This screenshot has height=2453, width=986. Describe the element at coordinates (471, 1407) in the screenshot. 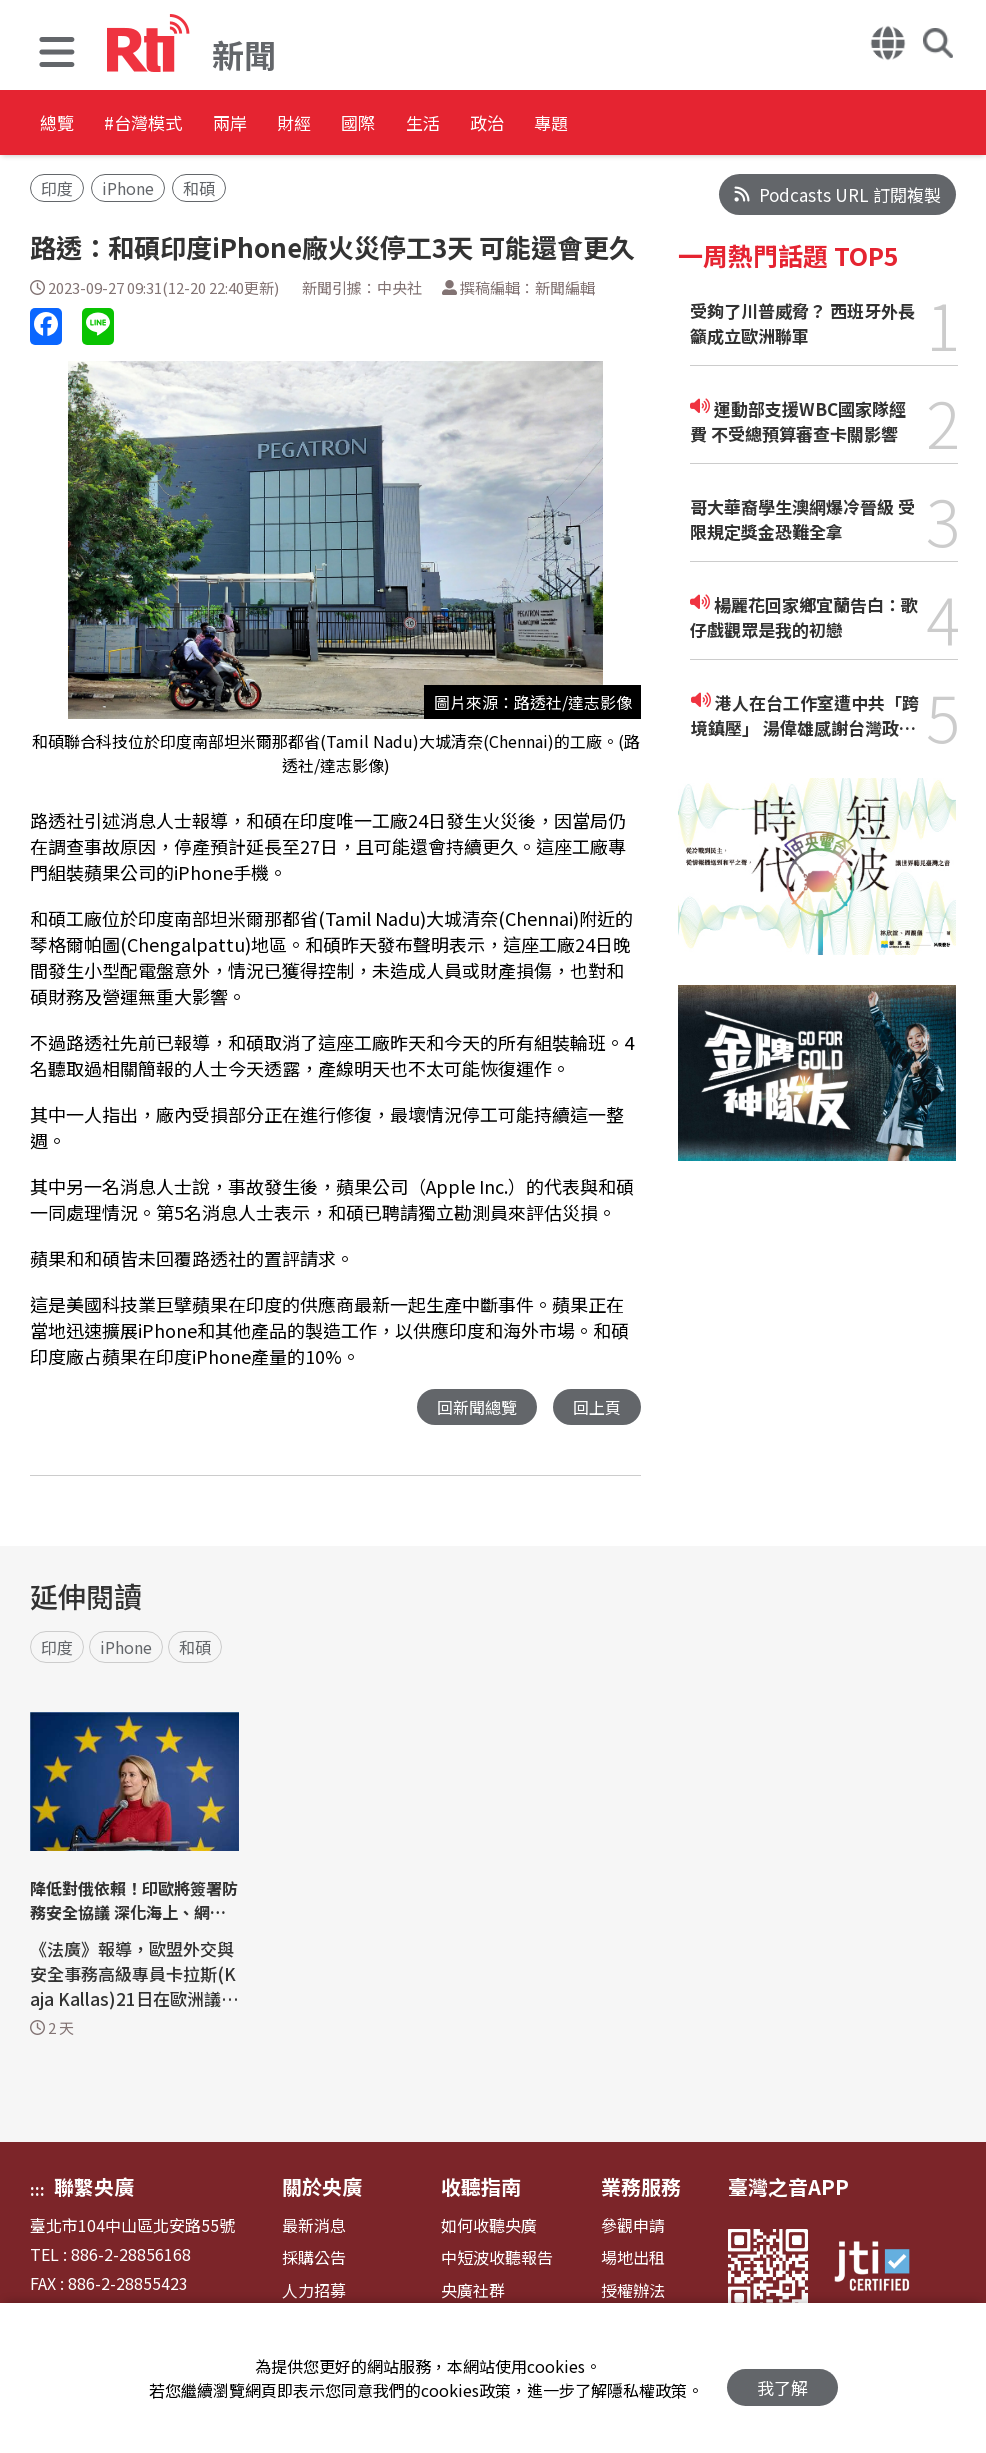

I see `回新聞總覽` at that location.